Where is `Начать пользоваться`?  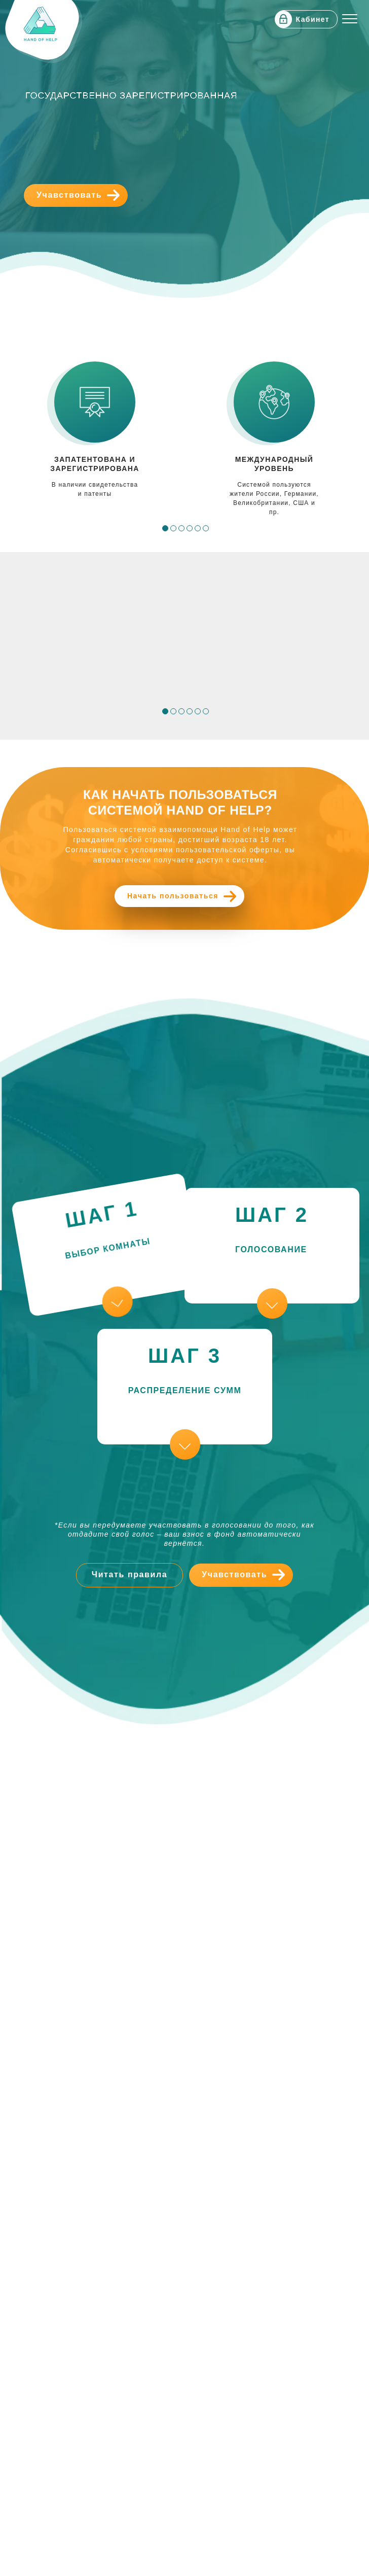
Начать пользоваться is located at coordinates (172, 896).